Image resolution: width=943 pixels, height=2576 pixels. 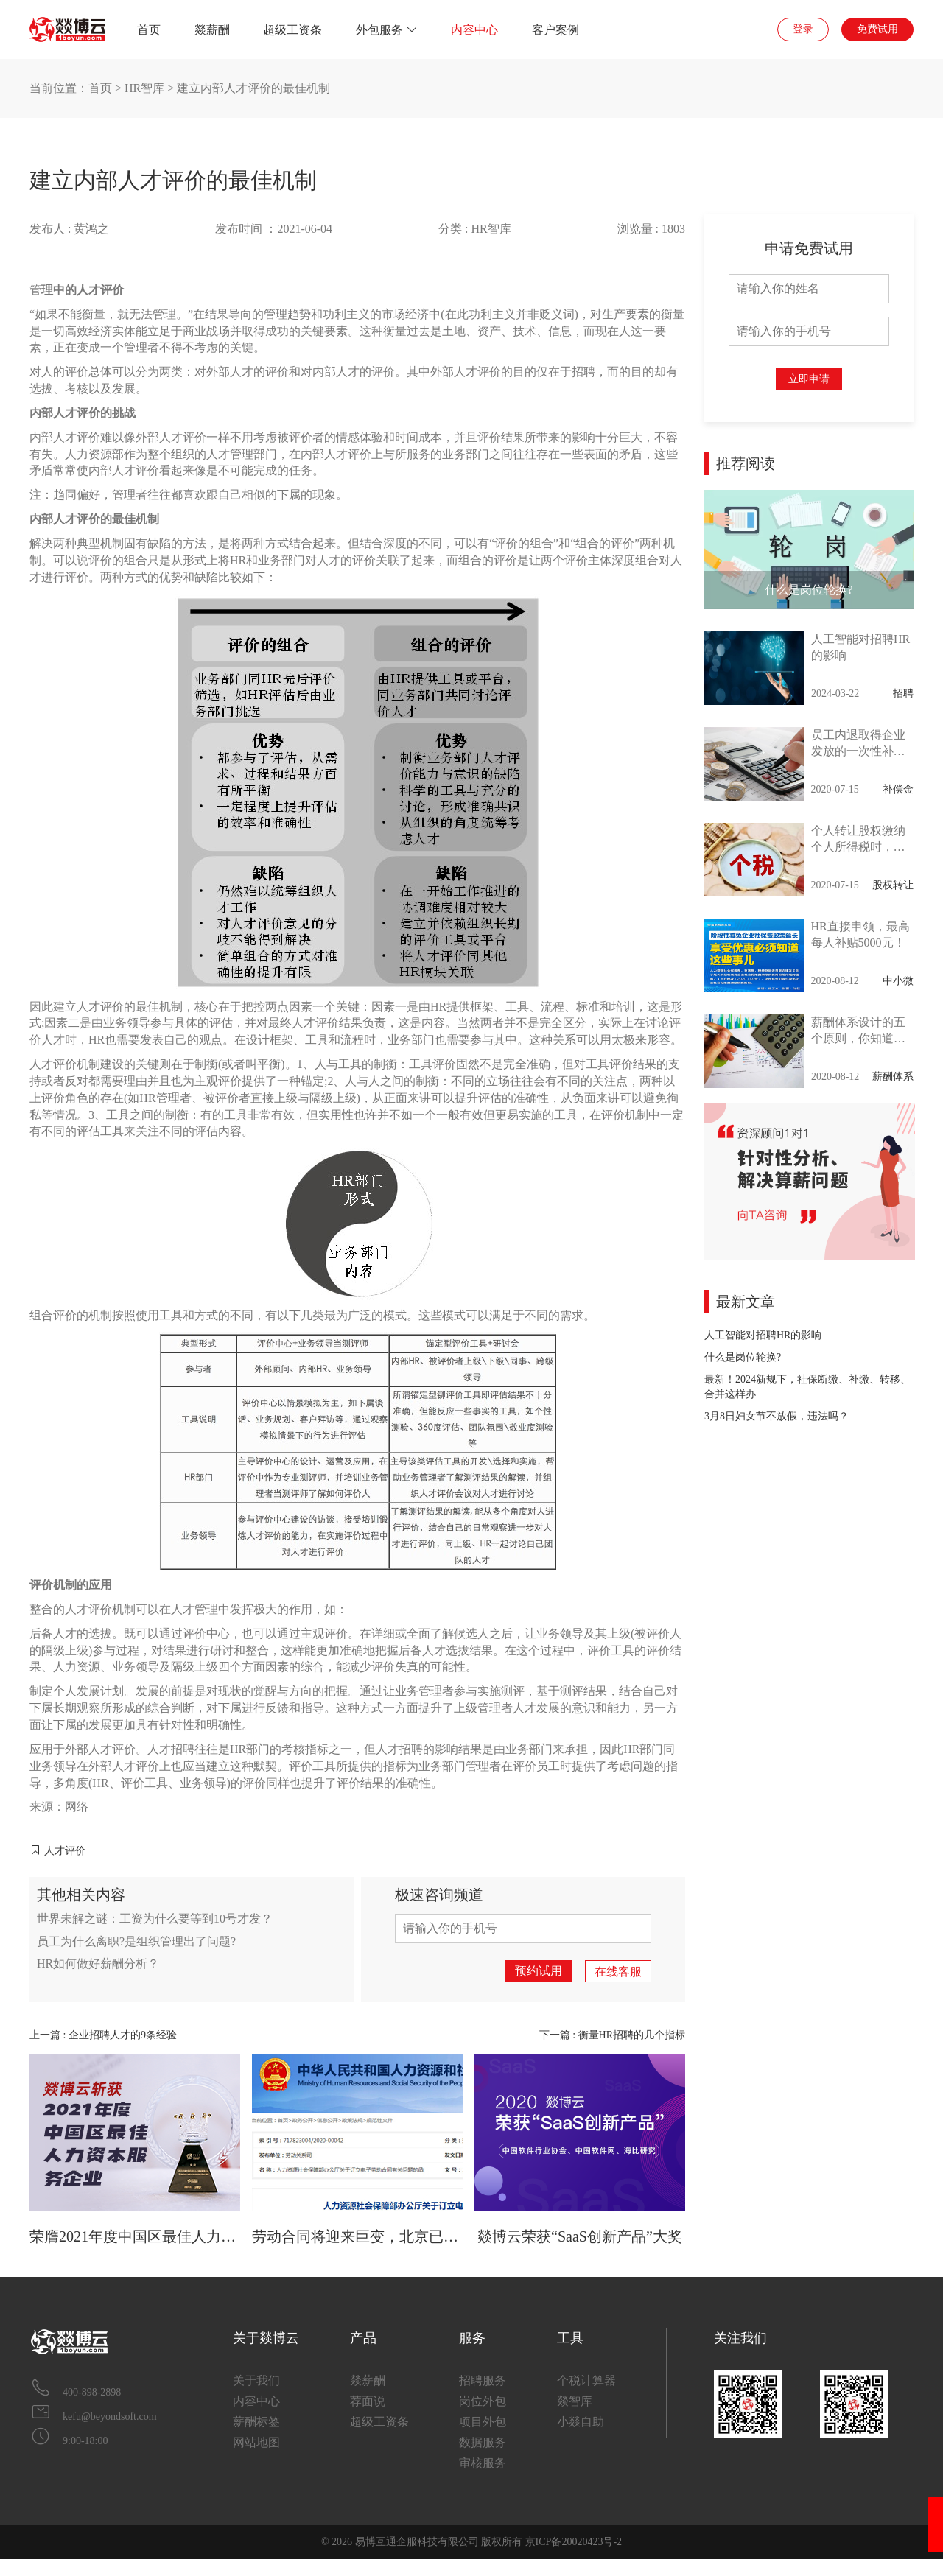 I want to click on 个税计算器, so click(x=586, y=2380).